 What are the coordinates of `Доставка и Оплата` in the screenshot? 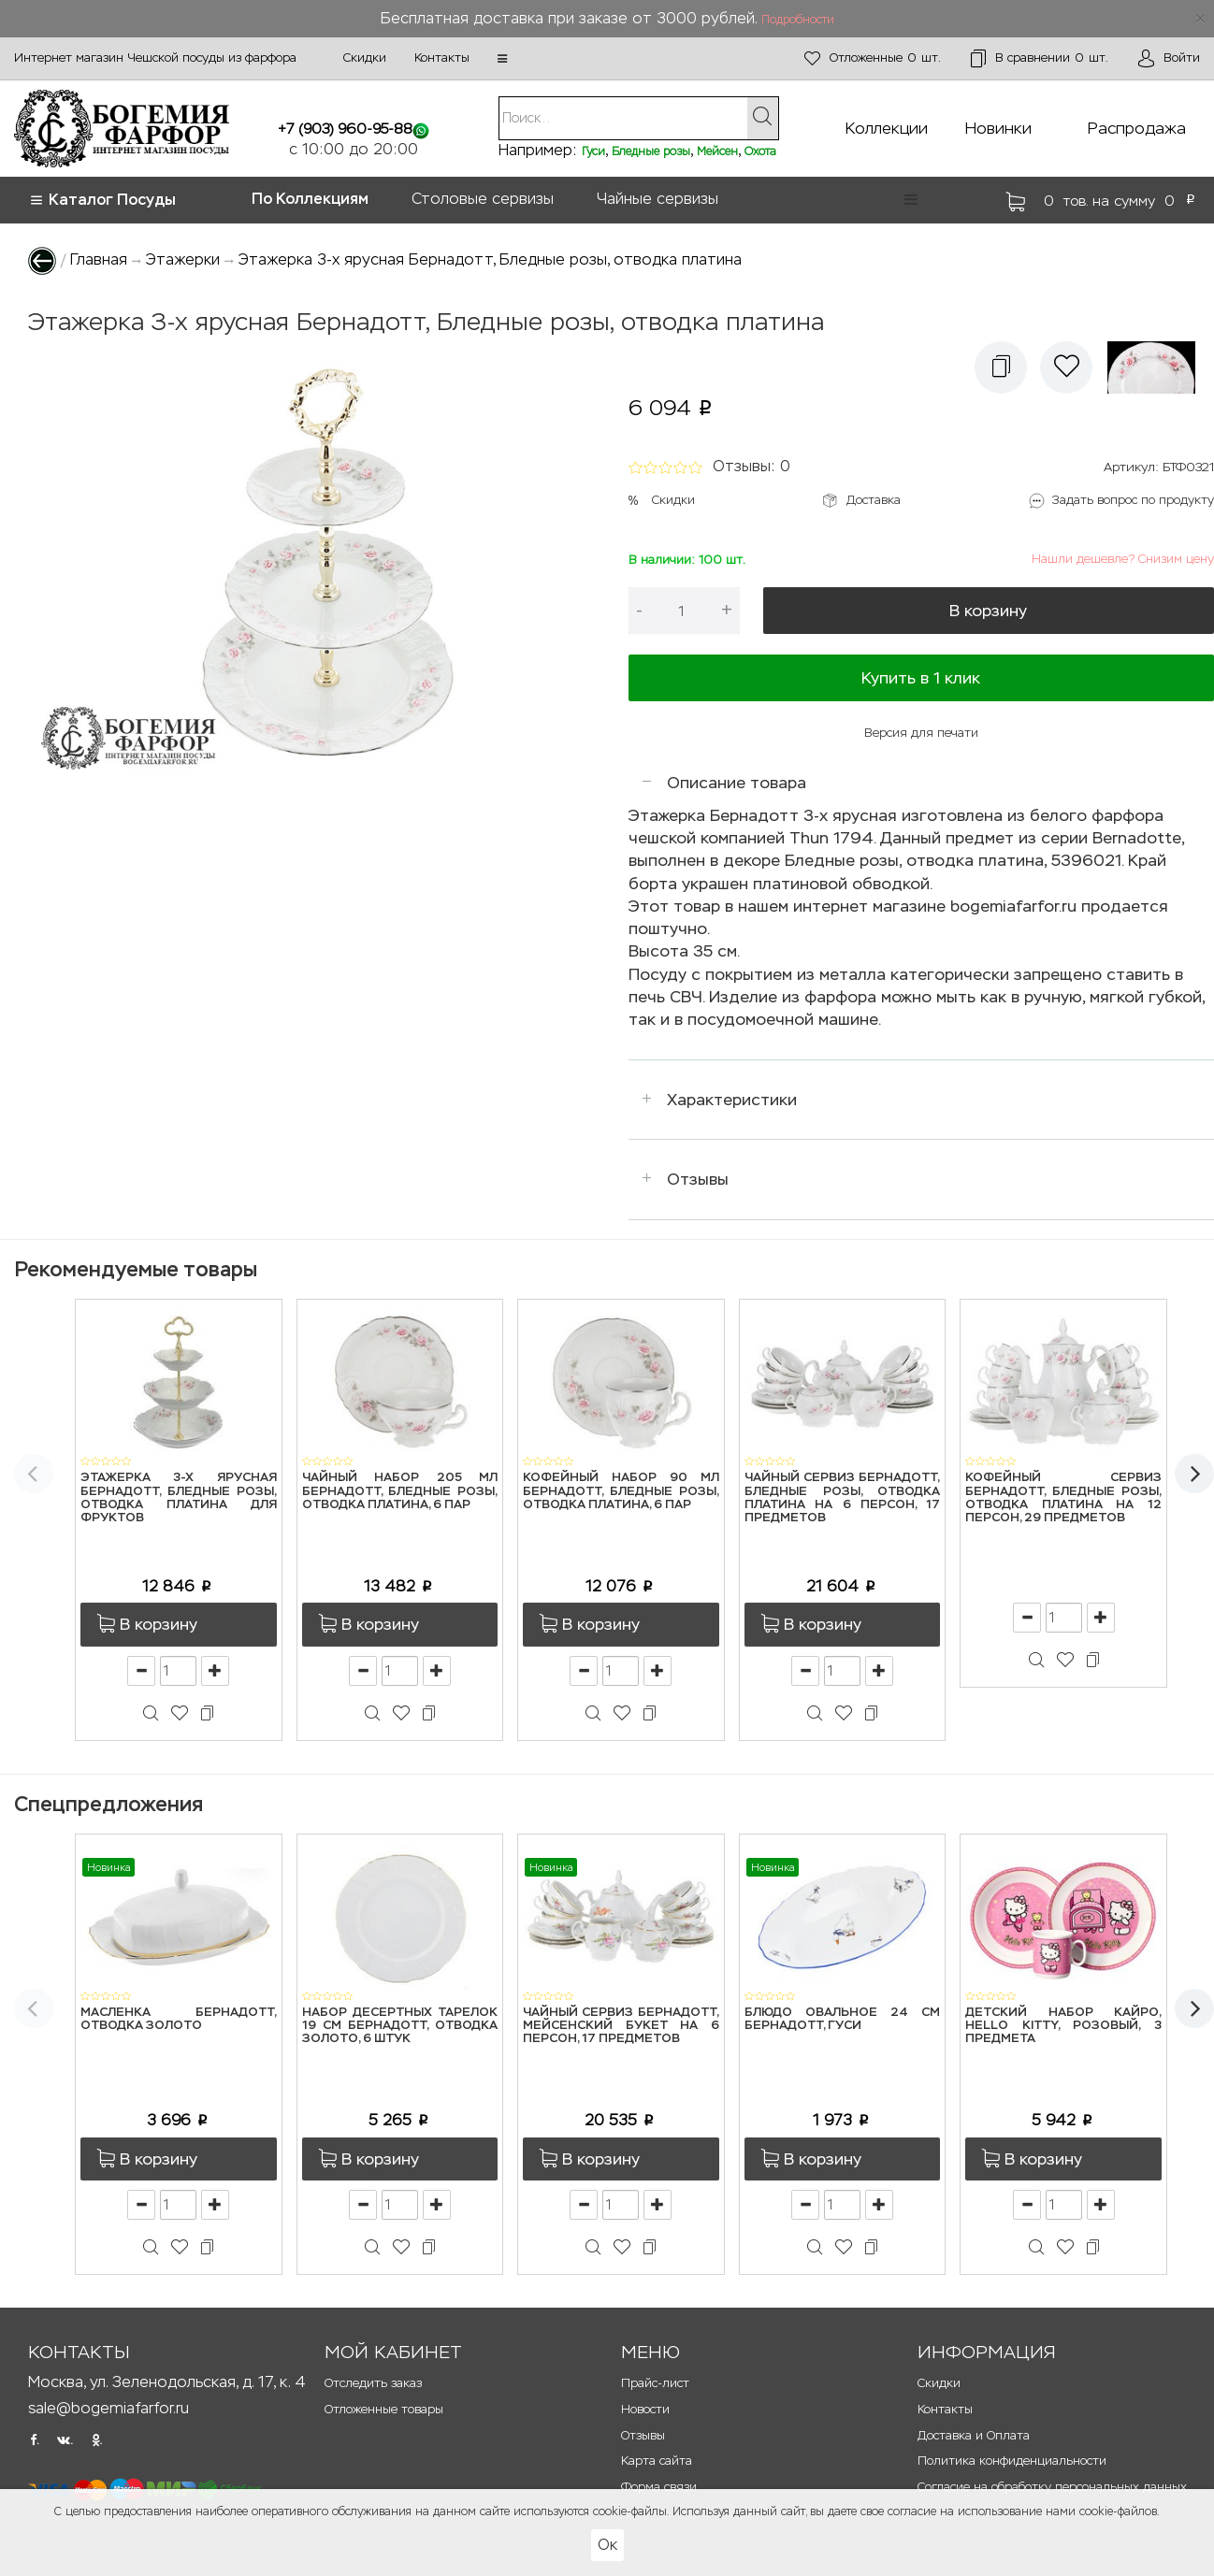 It's located at (974, 2435).